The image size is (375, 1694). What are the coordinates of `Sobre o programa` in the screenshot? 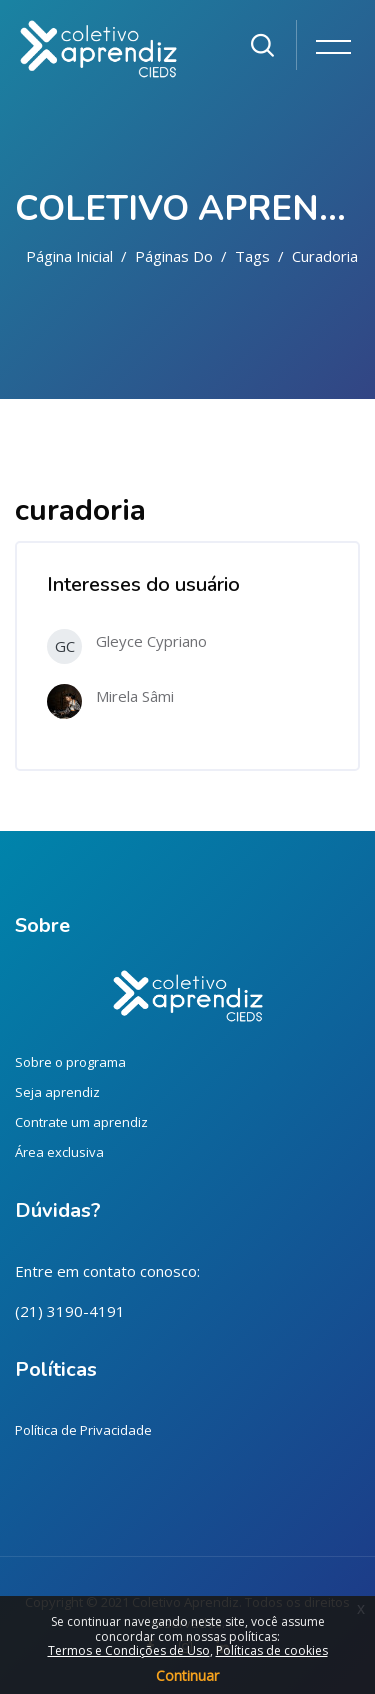 It's located at (70, 1062).